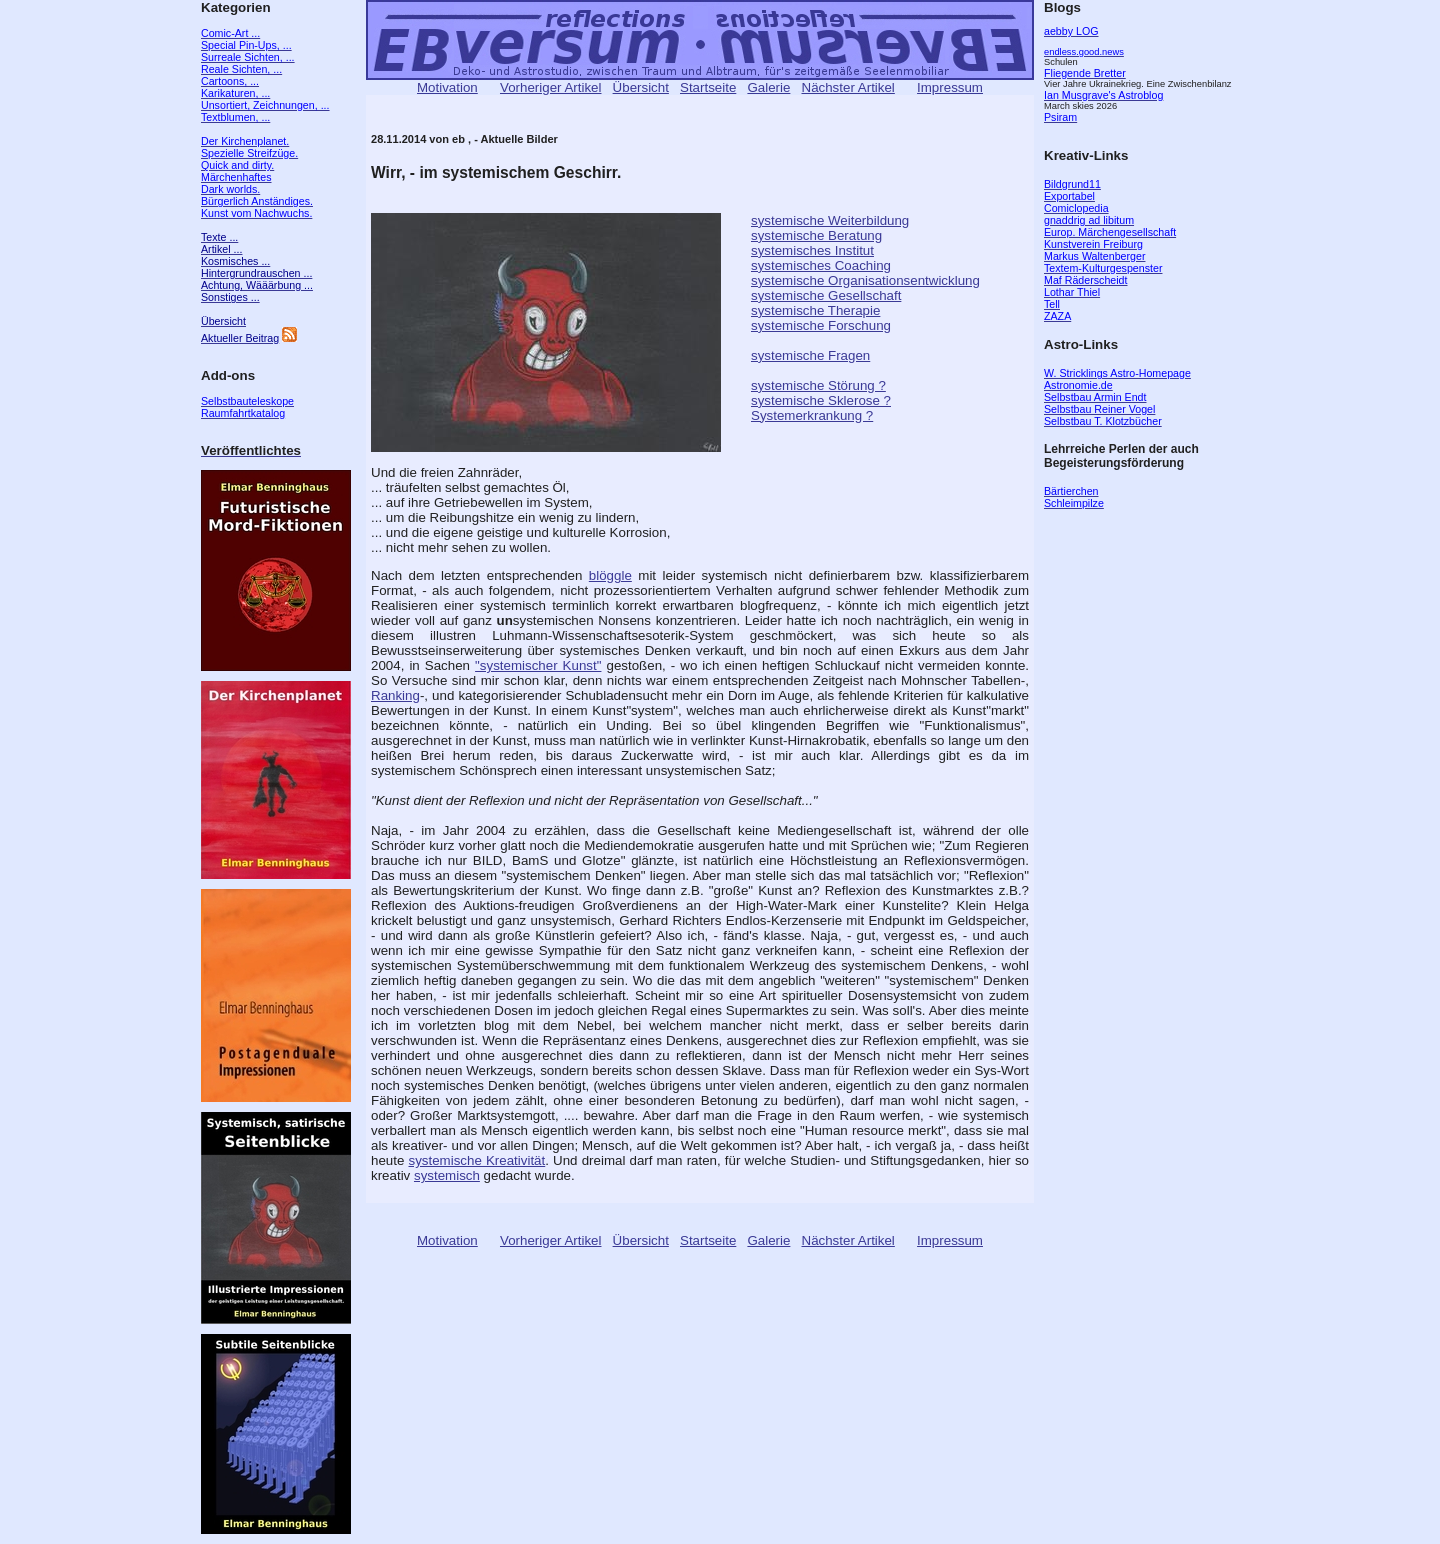 This screenshot has width=1440, height=1544. I want to click on systemische Weiterbildung, so click(830, 220).